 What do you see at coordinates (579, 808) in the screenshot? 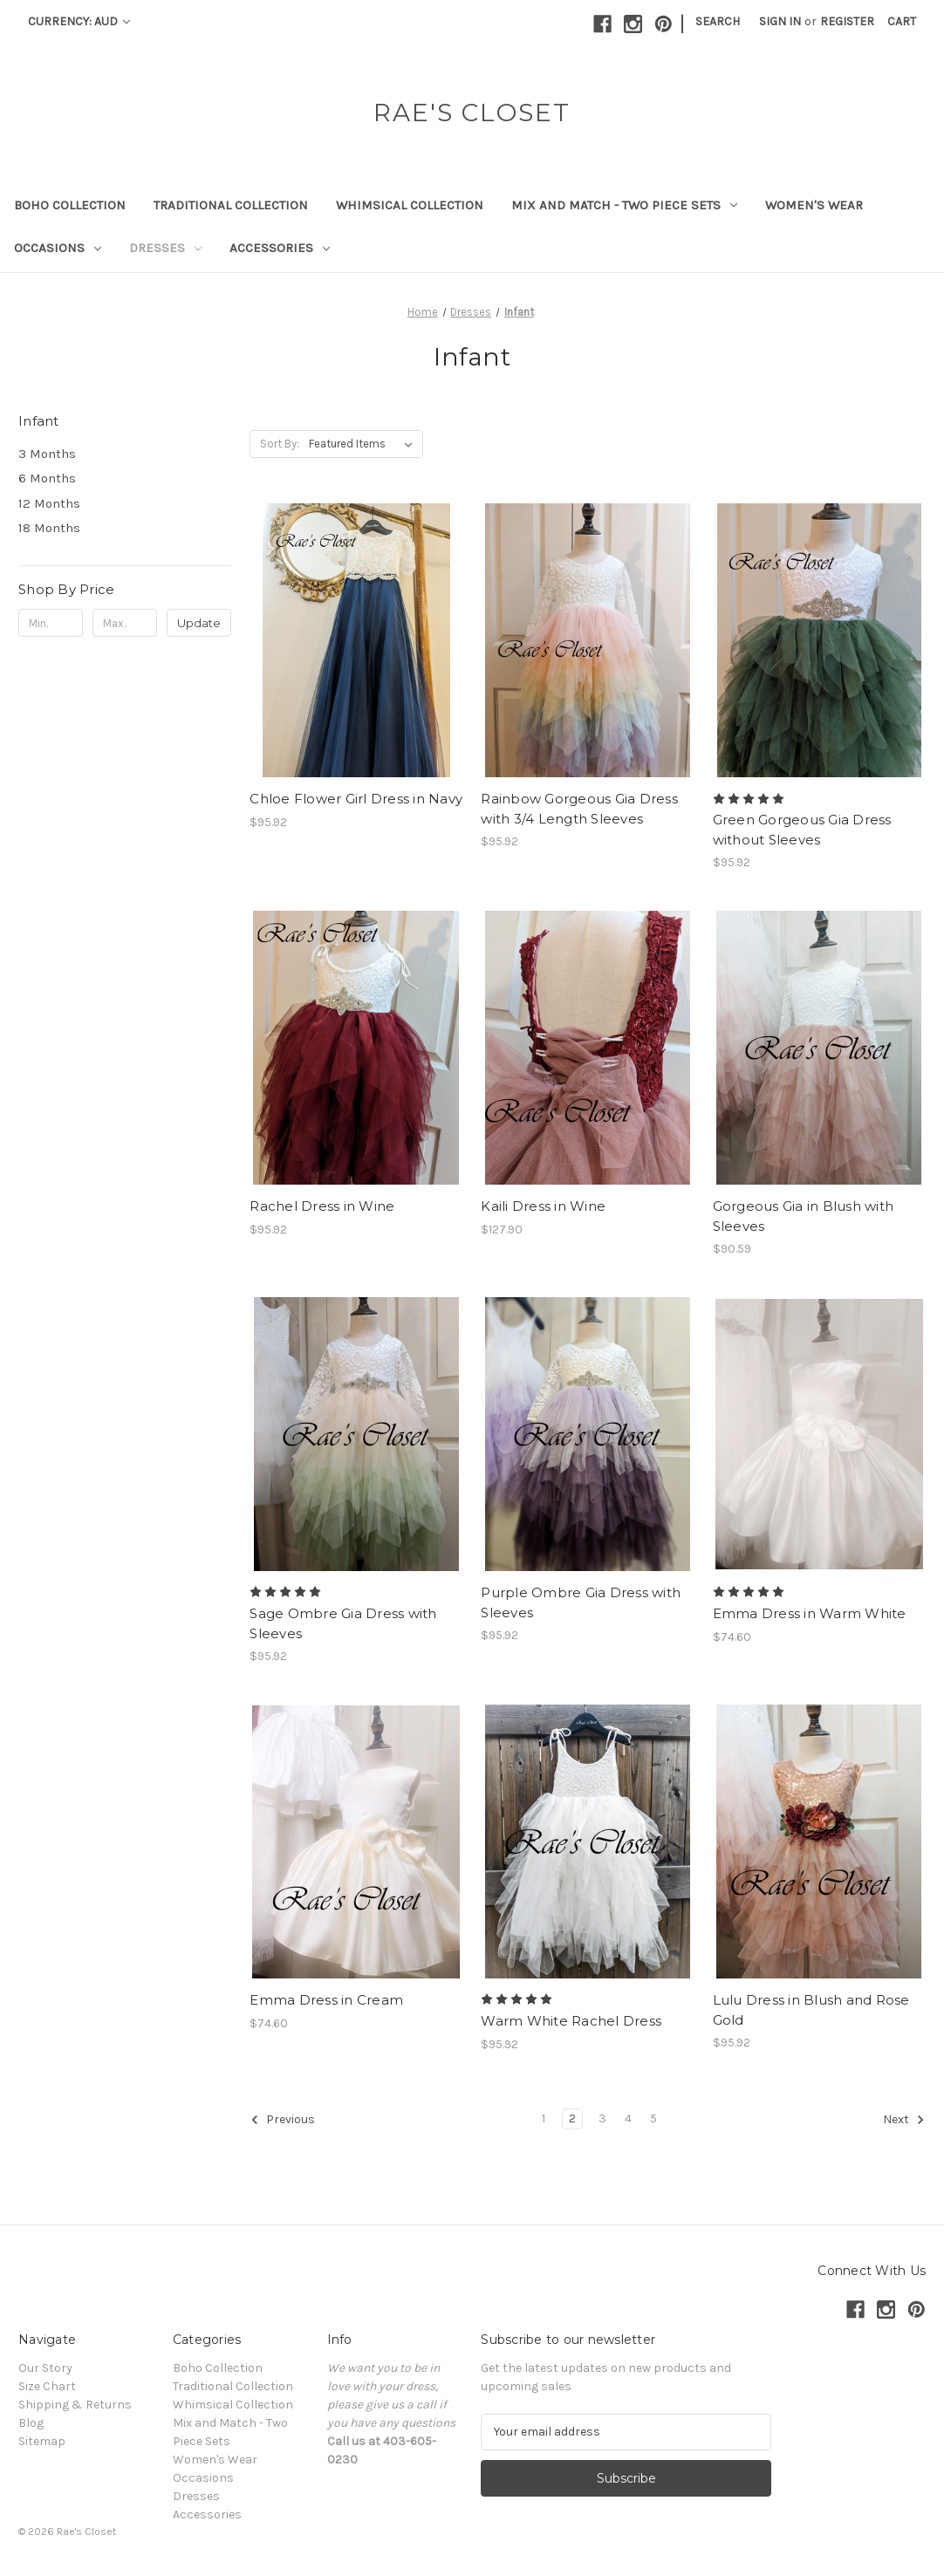
I see `Rainbow Gorgeous Gia Dress with 3/4 Length Sleeves [Rainbow Gorgeous Gia Dress with 3/4 Length Sleeves , $95.92]` at bounding box center [579, 808].